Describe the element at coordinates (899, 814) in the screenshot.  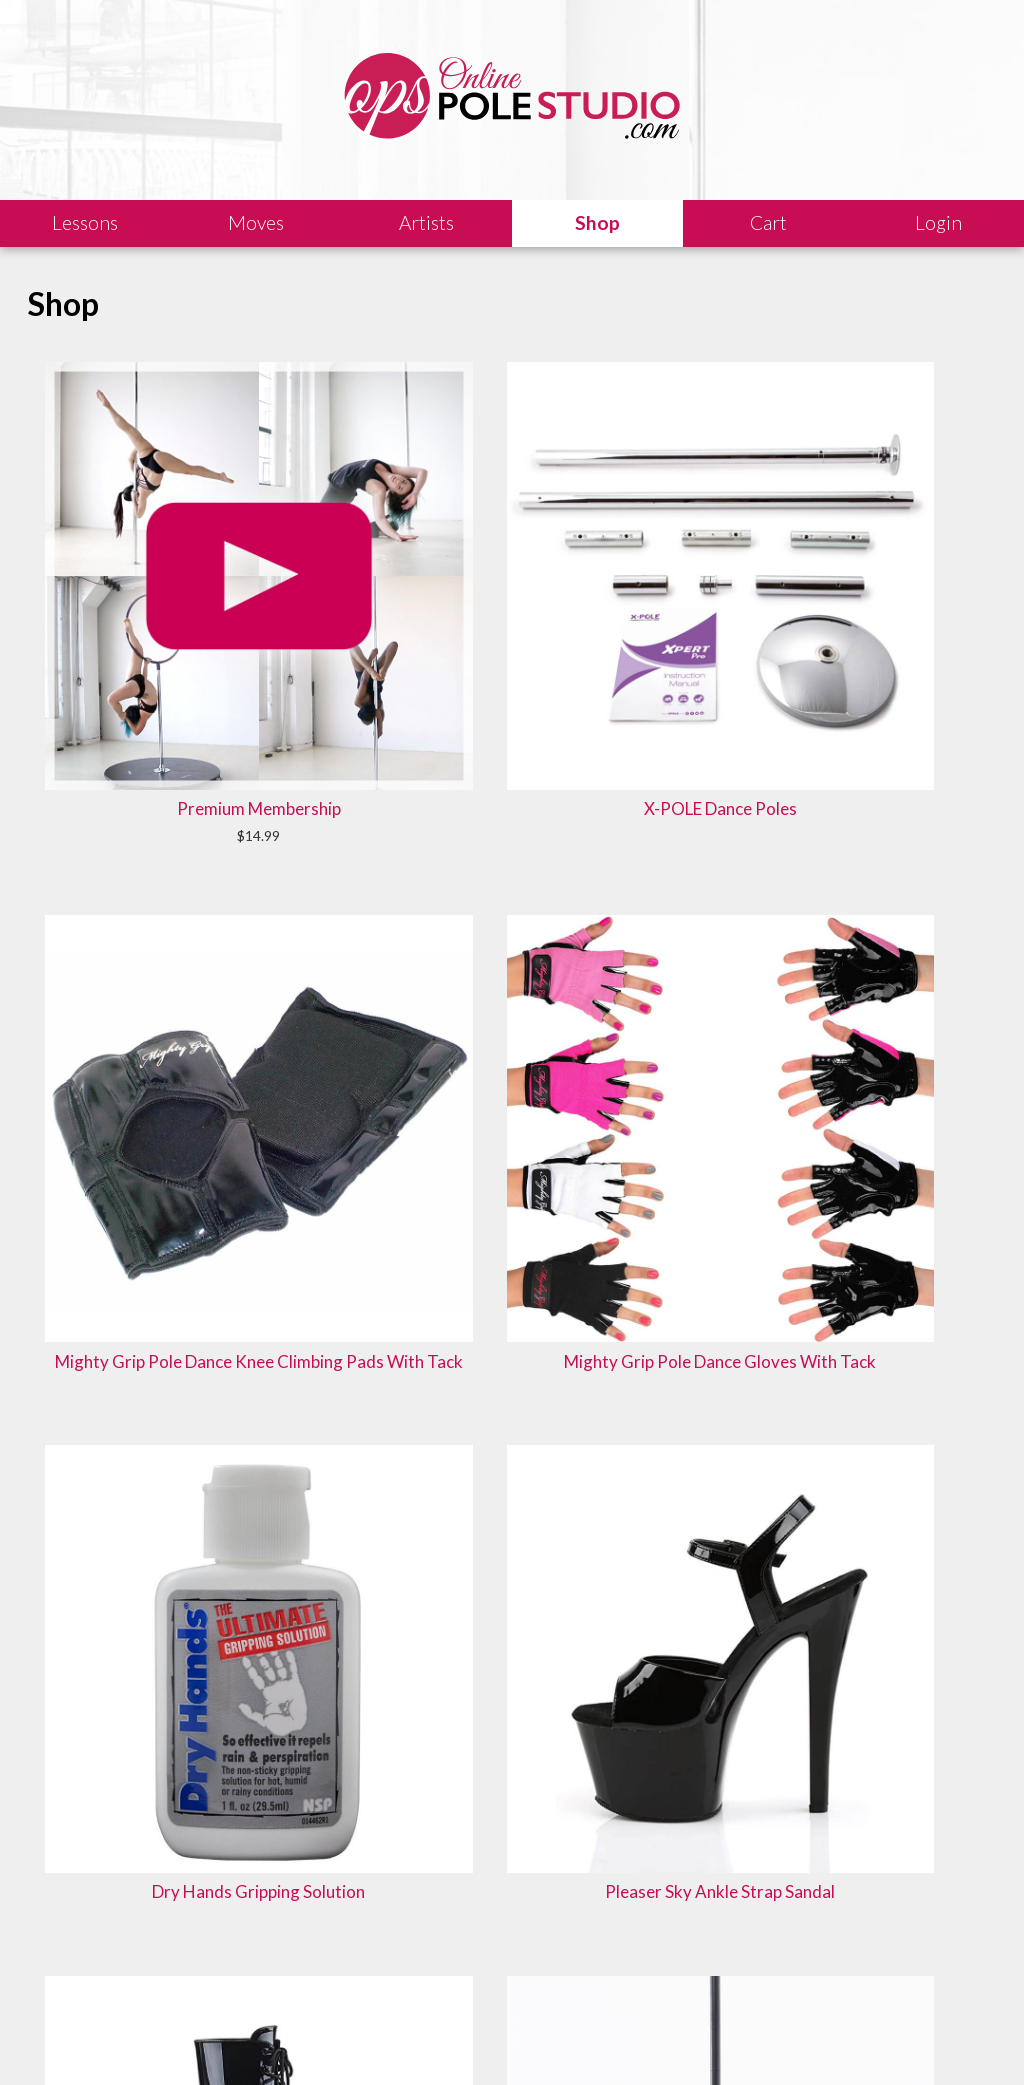
I see `Mighty Grip Ankle Protectors With Tack` at that location.